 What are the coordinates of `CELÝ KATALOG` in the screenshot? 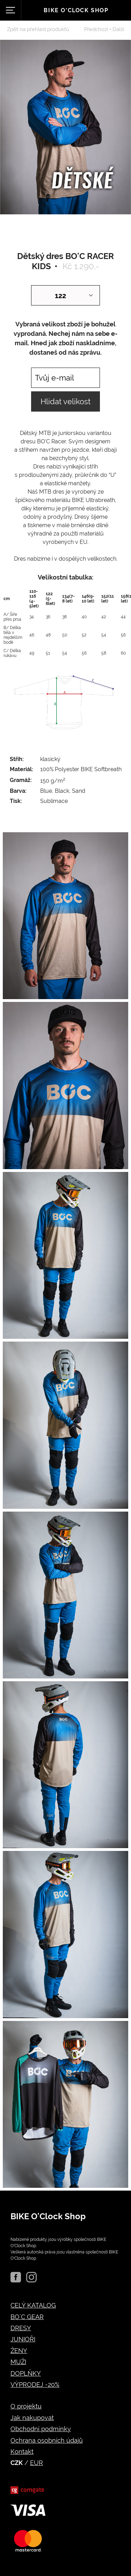 It's located at (33, 2305).